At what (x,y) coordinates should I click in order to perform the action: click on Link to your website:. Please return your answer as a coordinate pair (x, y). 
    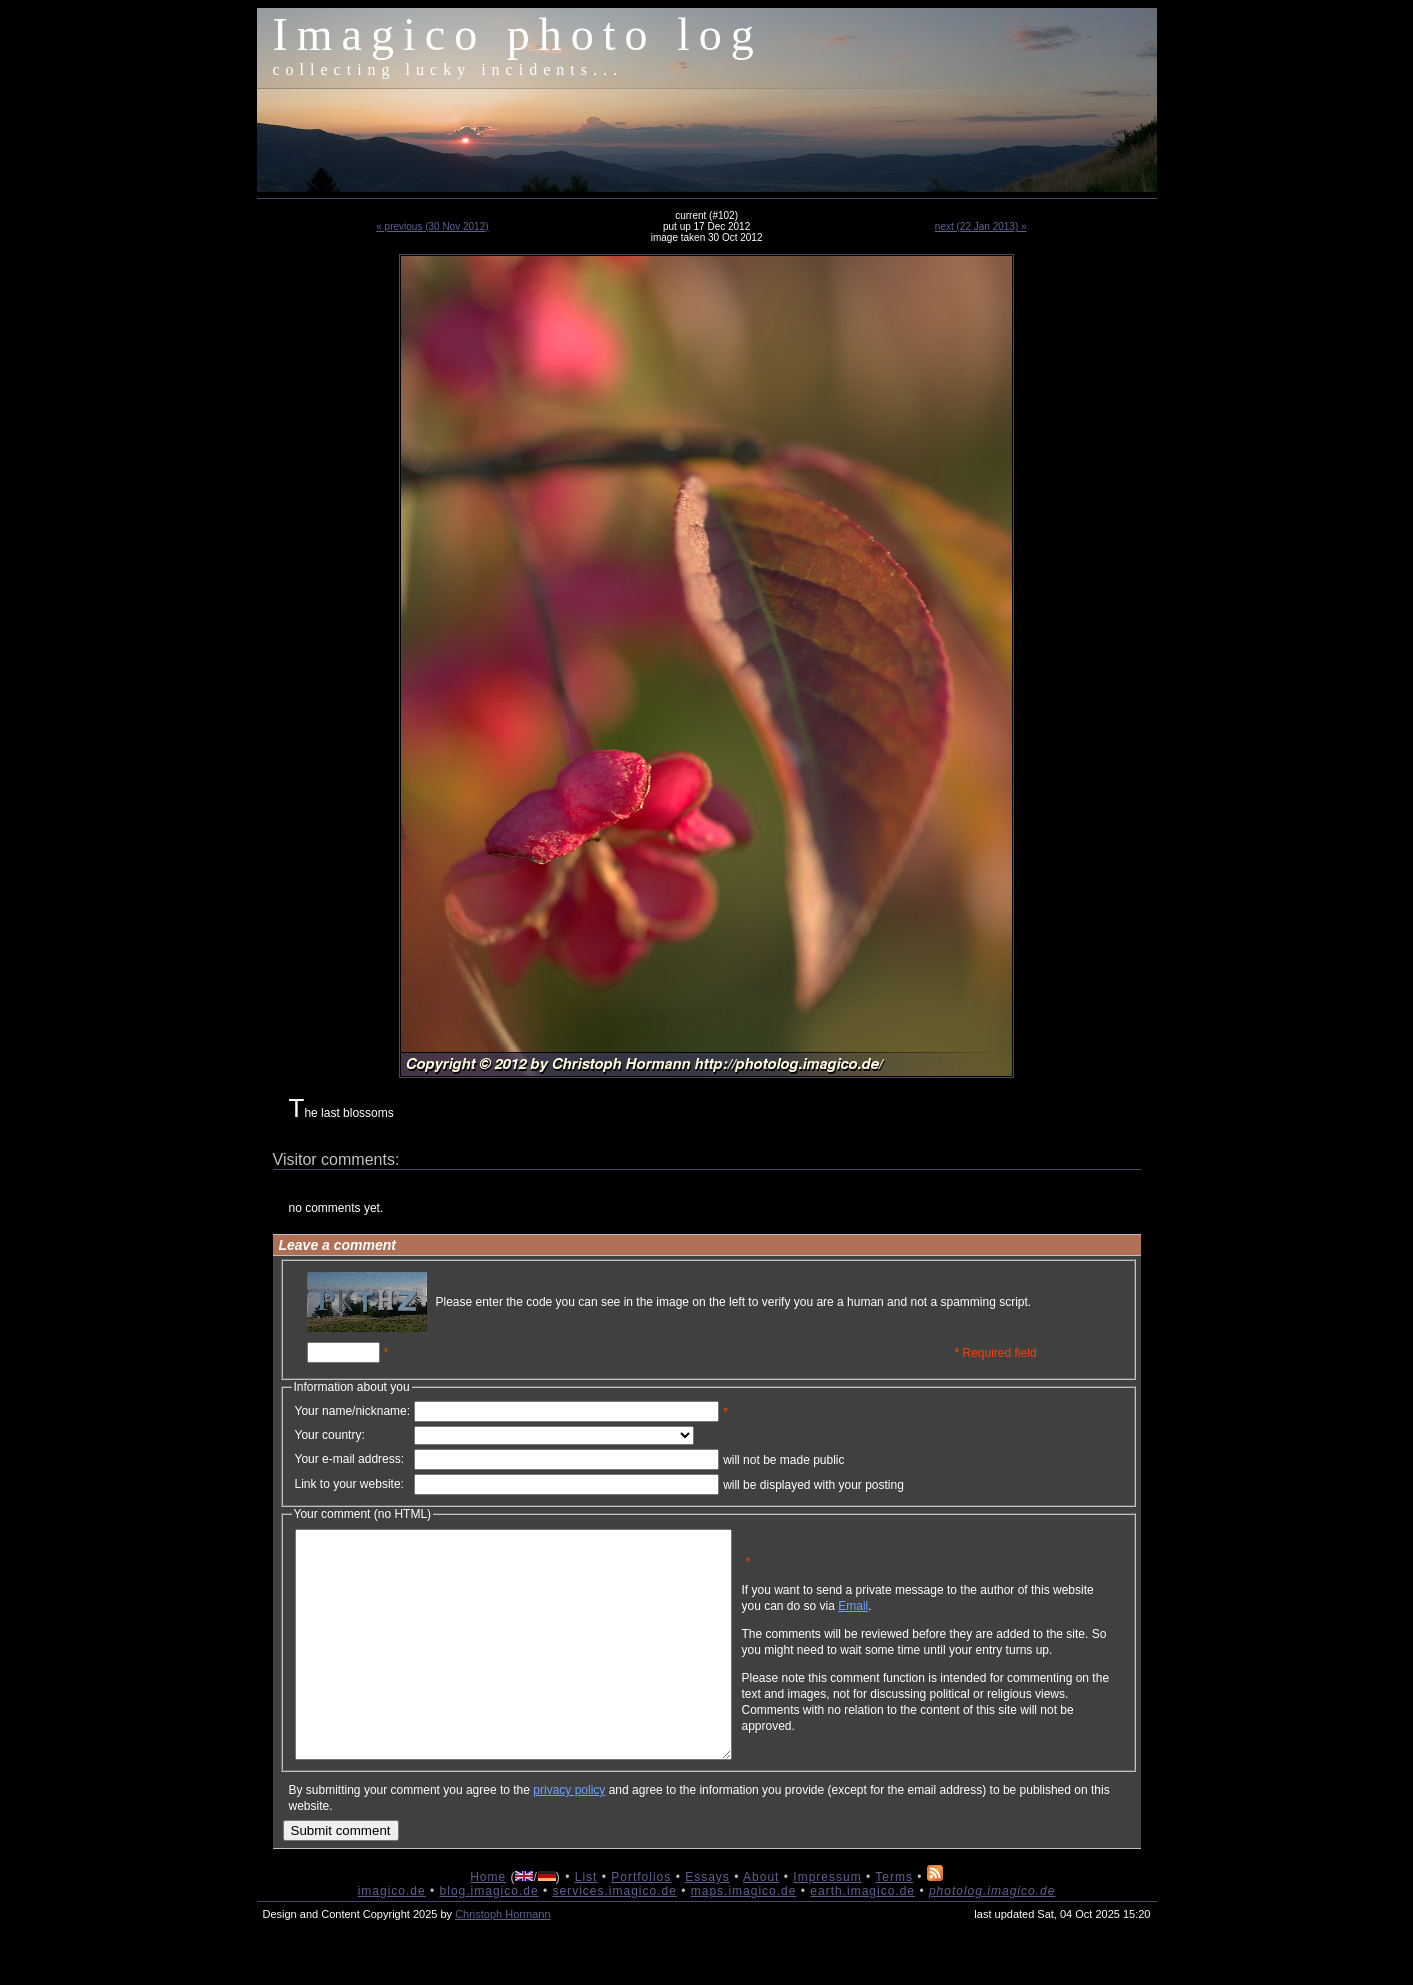
    Looking at the image, I should click on (349, 1484).